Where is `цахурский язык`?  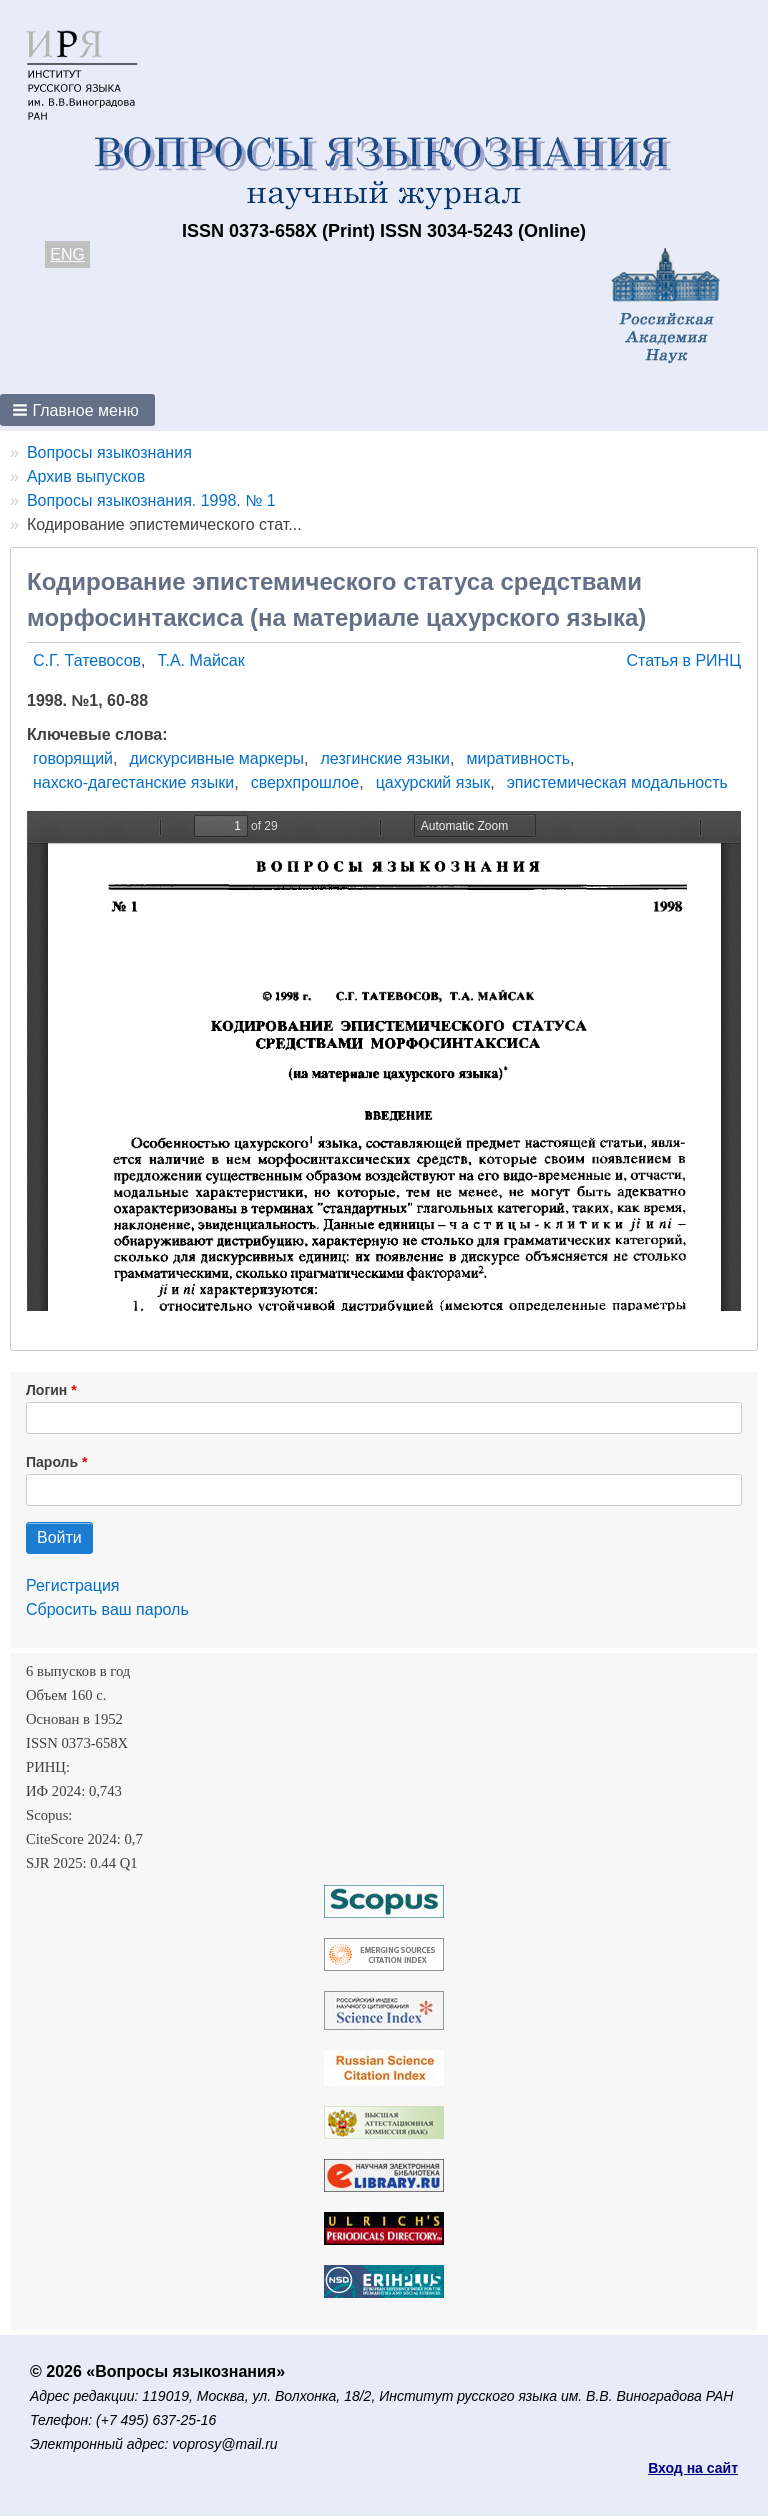 цахурский язык is located at coordinates (433, 782).